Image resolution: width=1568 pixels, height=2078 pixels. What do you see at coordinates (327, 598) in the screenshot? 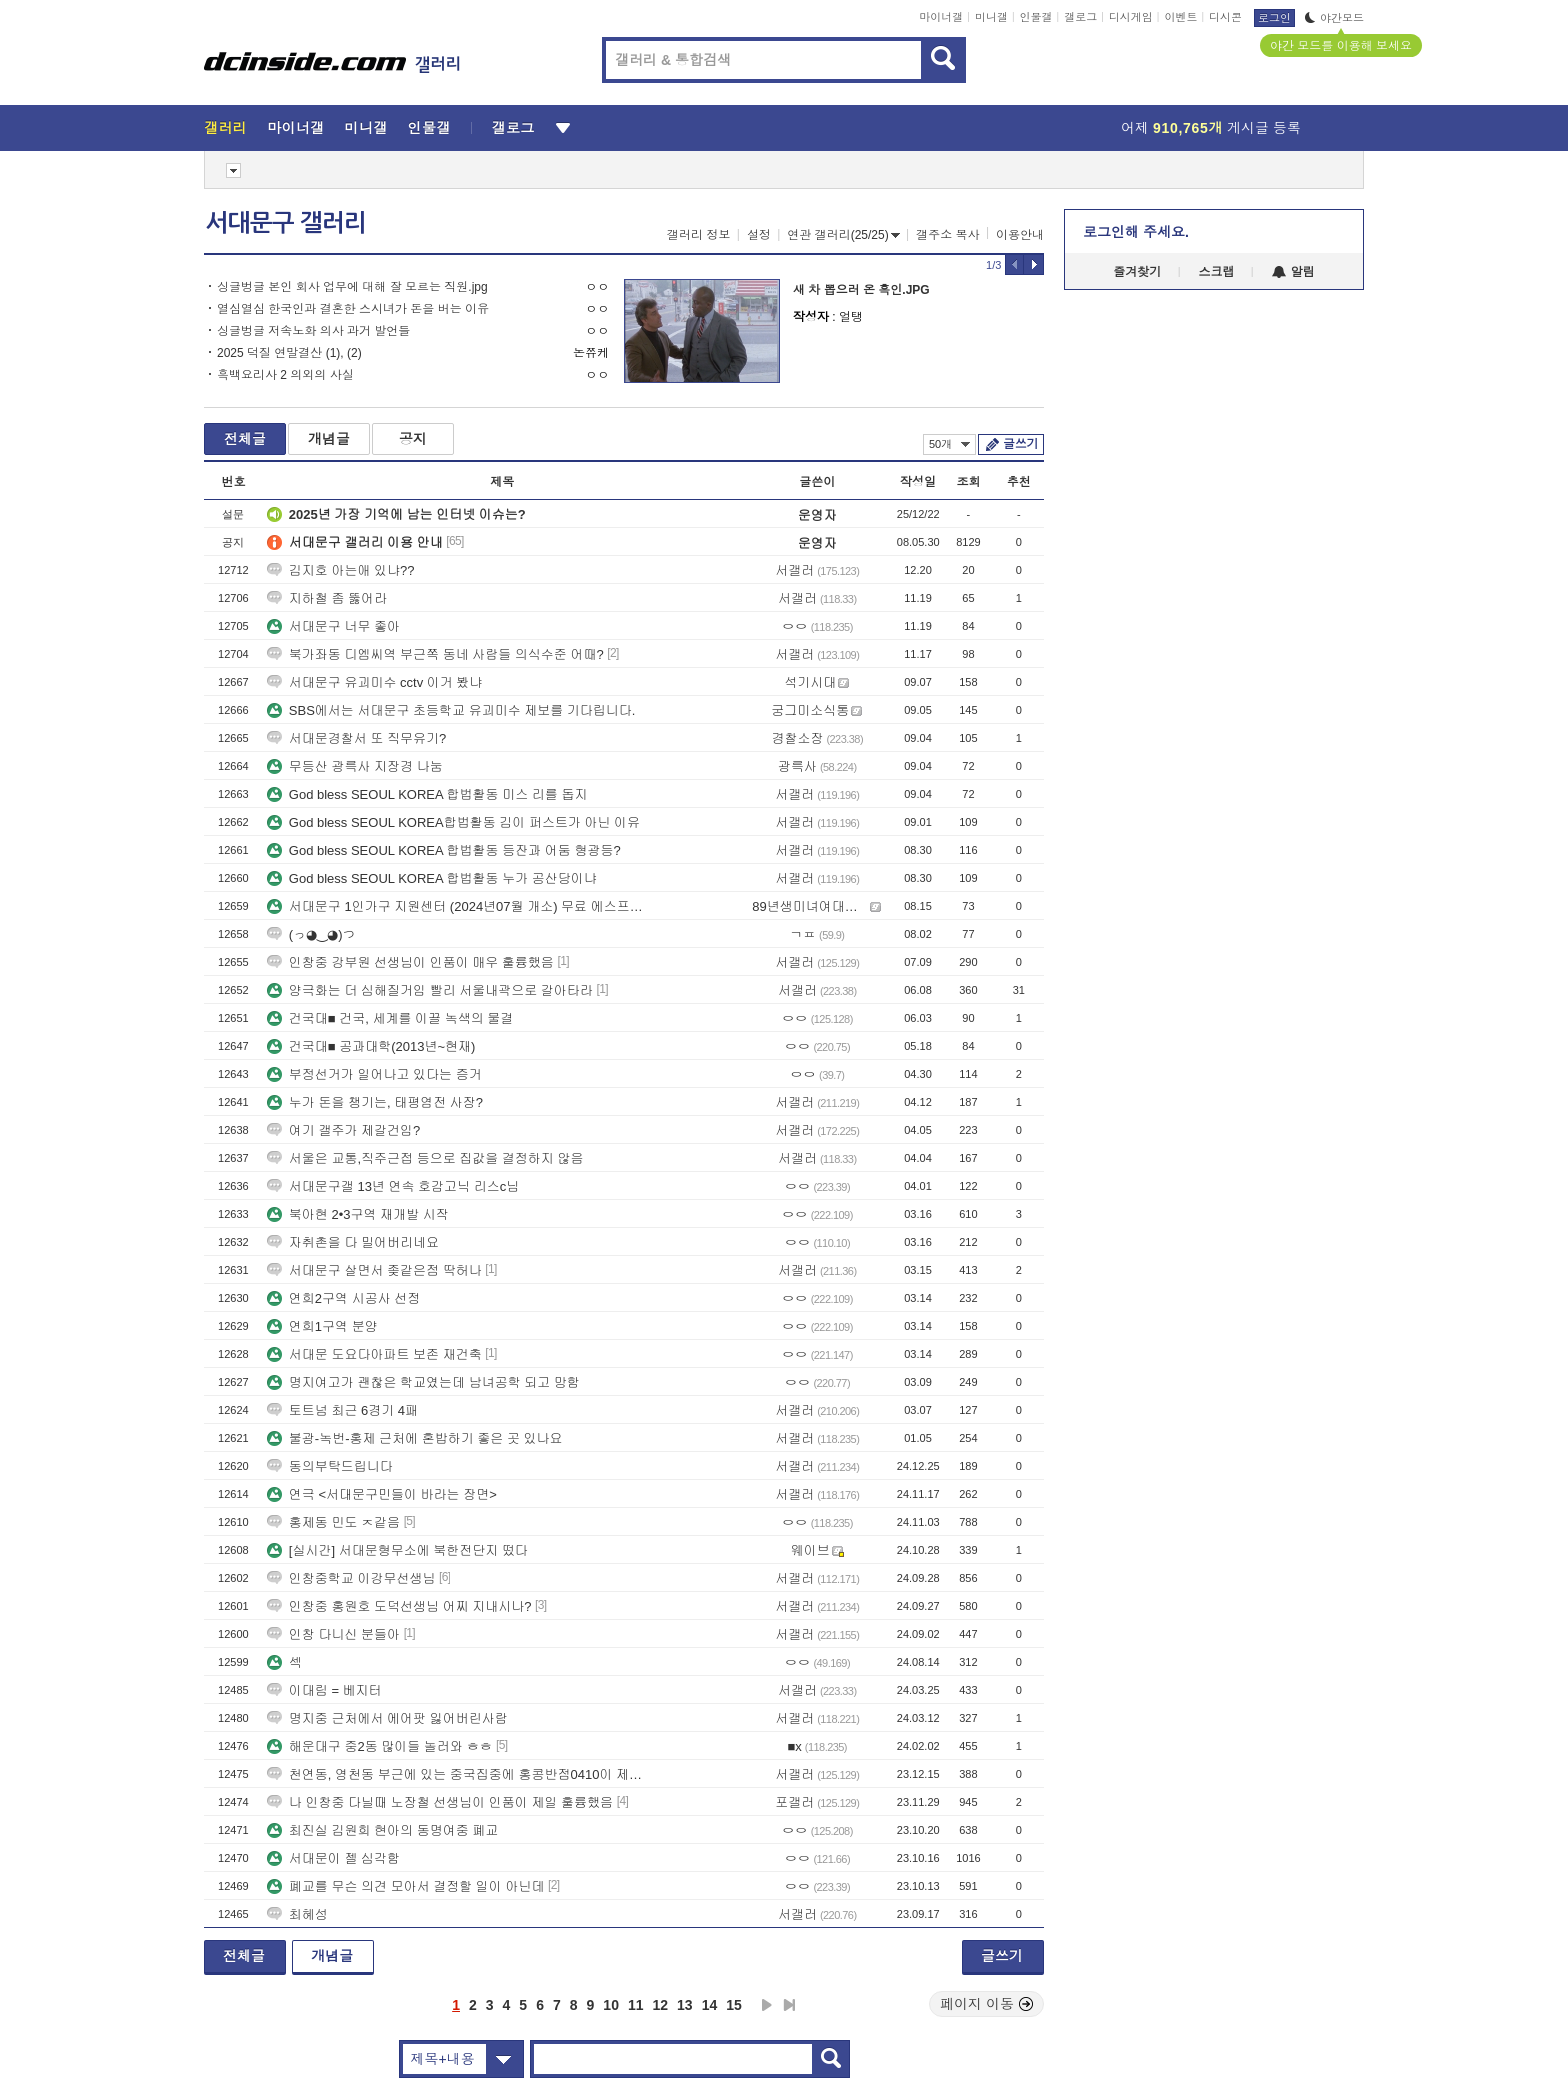
I see `지하철 좀 뚫어라` at bounding box center [327, 598].